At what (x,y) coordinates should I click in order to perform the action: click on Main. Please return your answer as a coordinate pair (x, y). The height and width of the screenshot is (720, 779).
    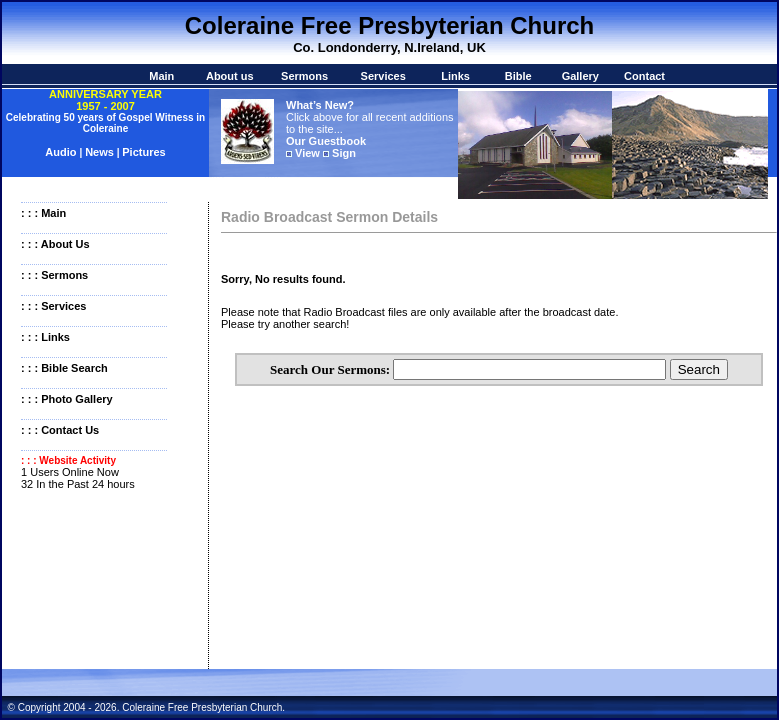
    Looking at the image, I should click on (161, 76).